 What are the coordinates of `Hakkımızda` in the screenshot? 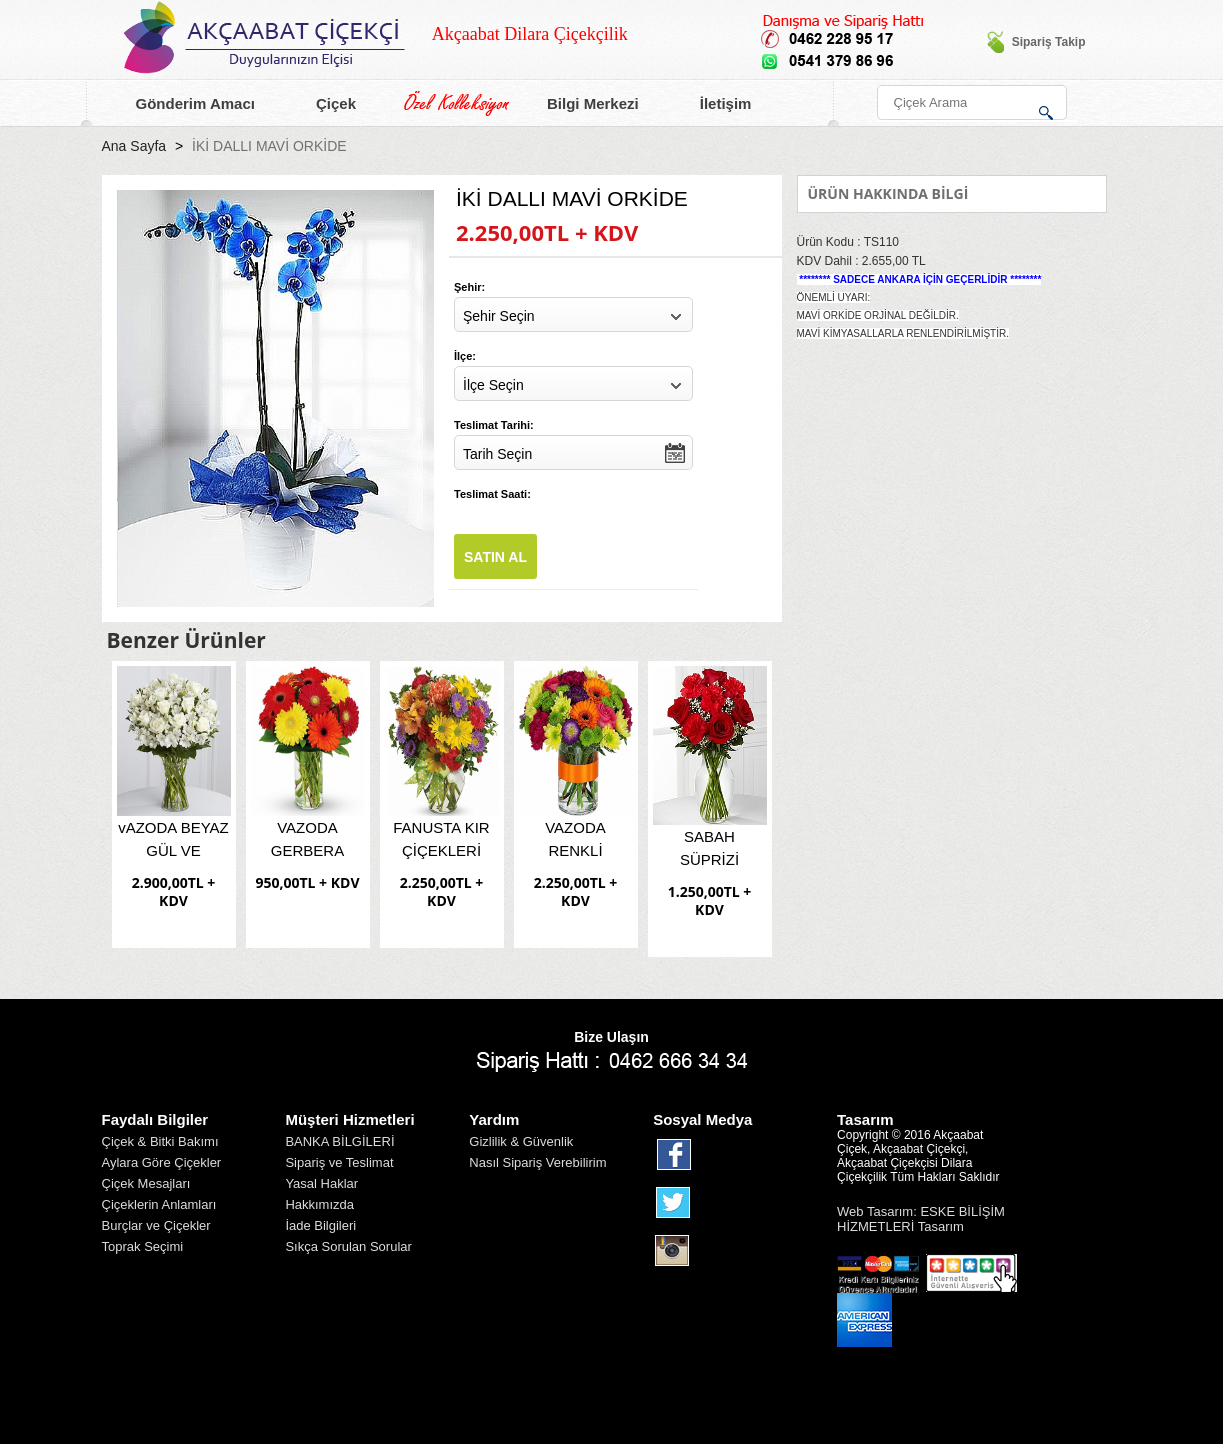 It's located at (319, 1204).